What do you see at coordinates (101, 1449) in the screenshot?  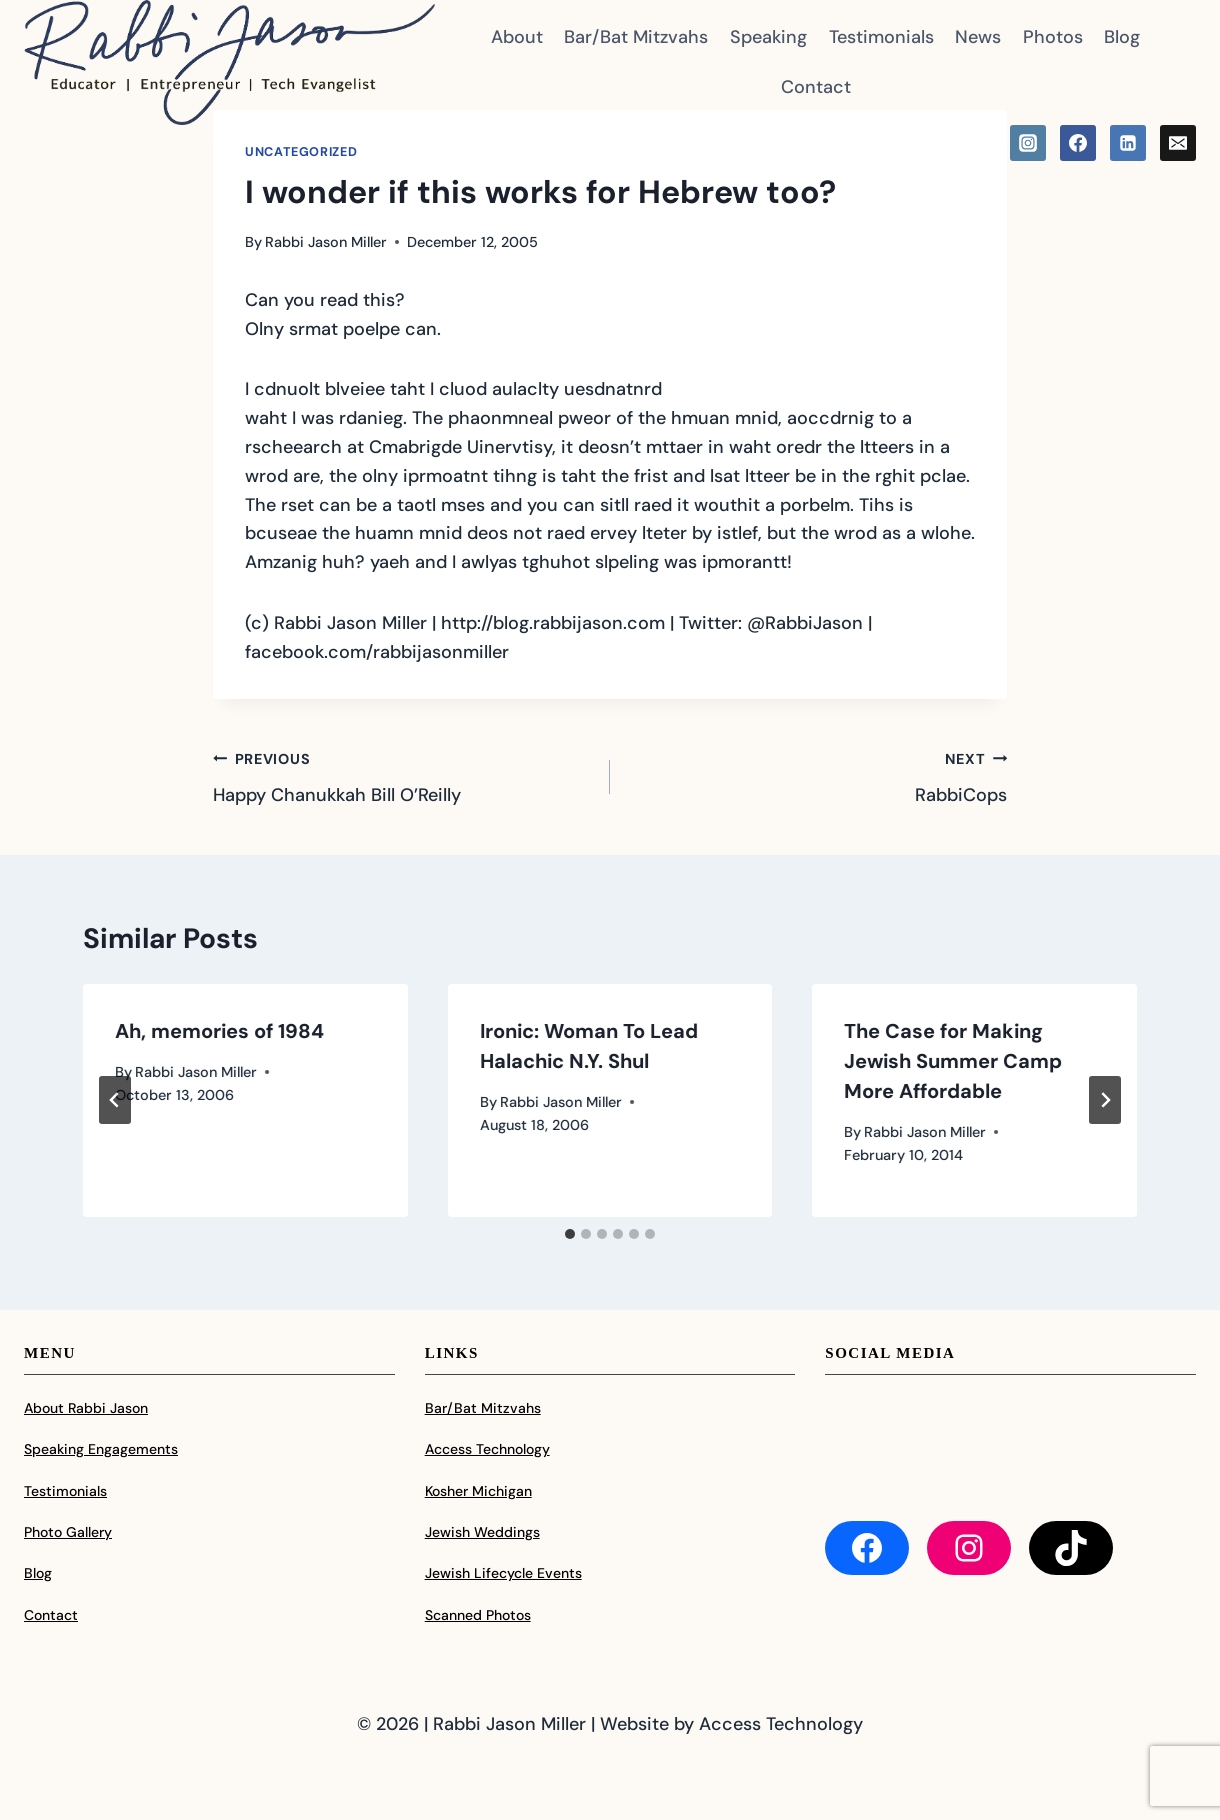 I see `Speaking Engagements` at bounding box center [101, 1449].